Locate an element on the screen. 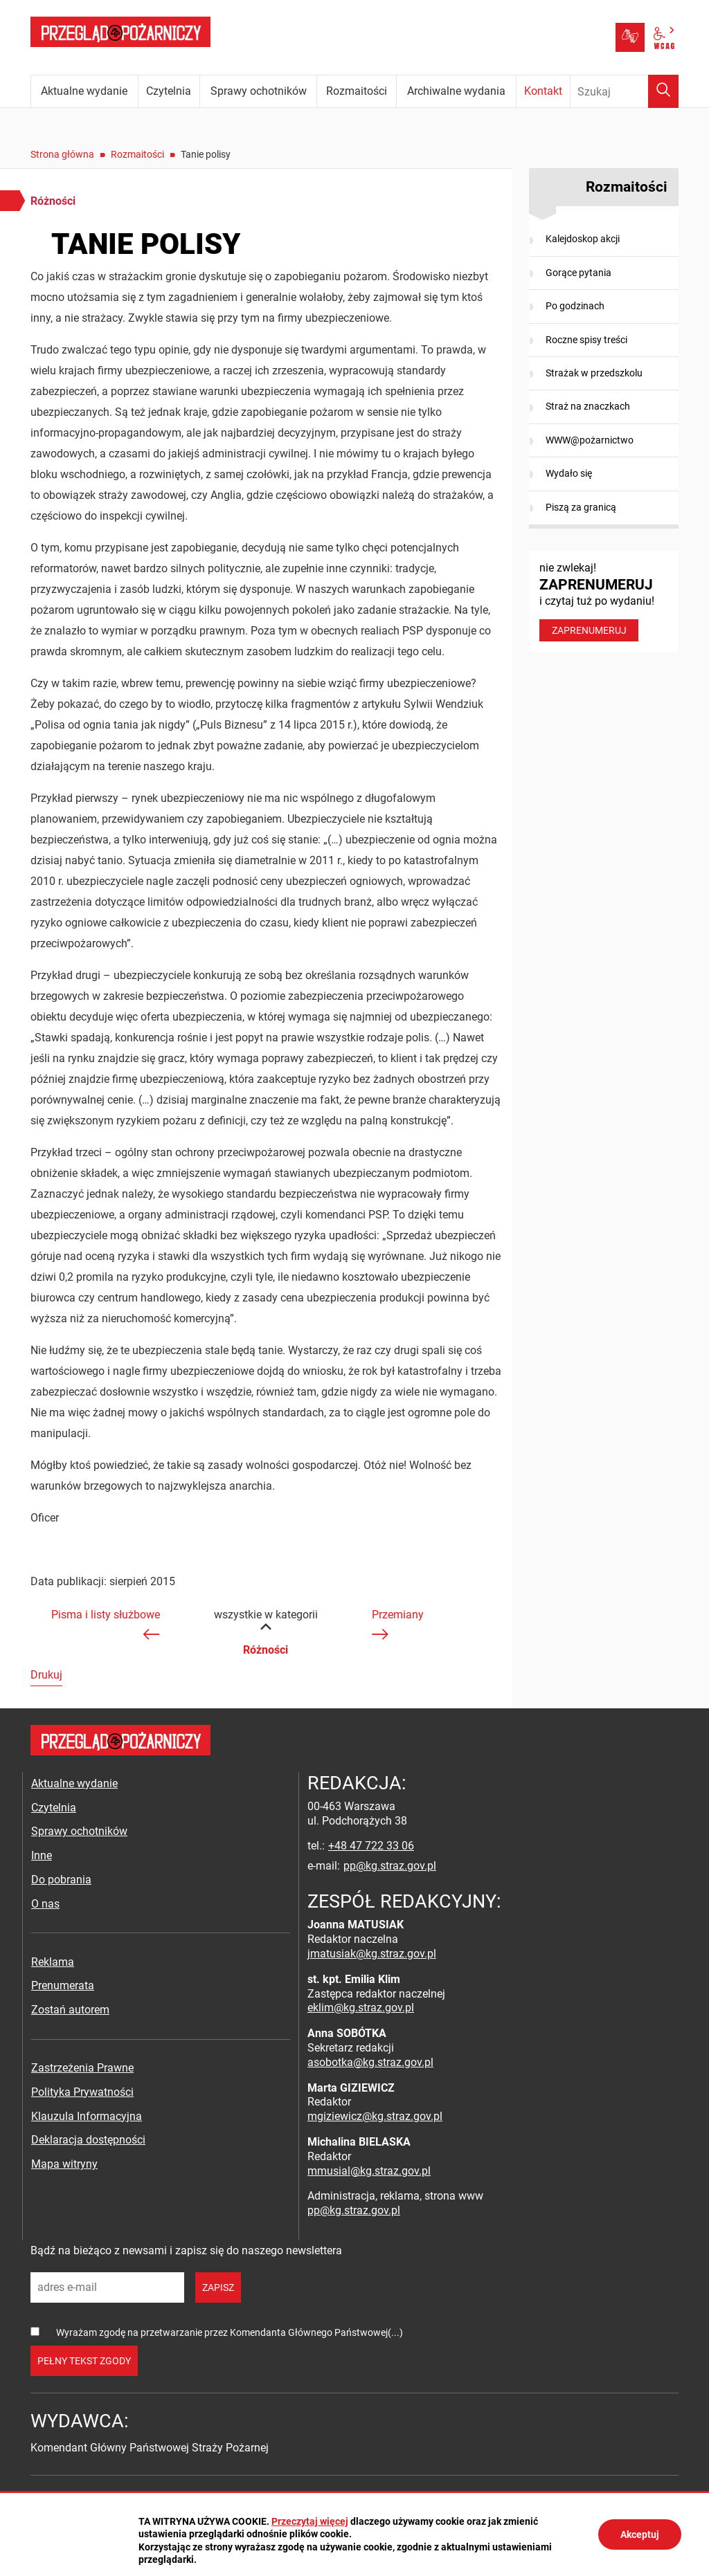 The image size is (709, 2576). Polityka Prywatności is located at coordinates (82, 2092).